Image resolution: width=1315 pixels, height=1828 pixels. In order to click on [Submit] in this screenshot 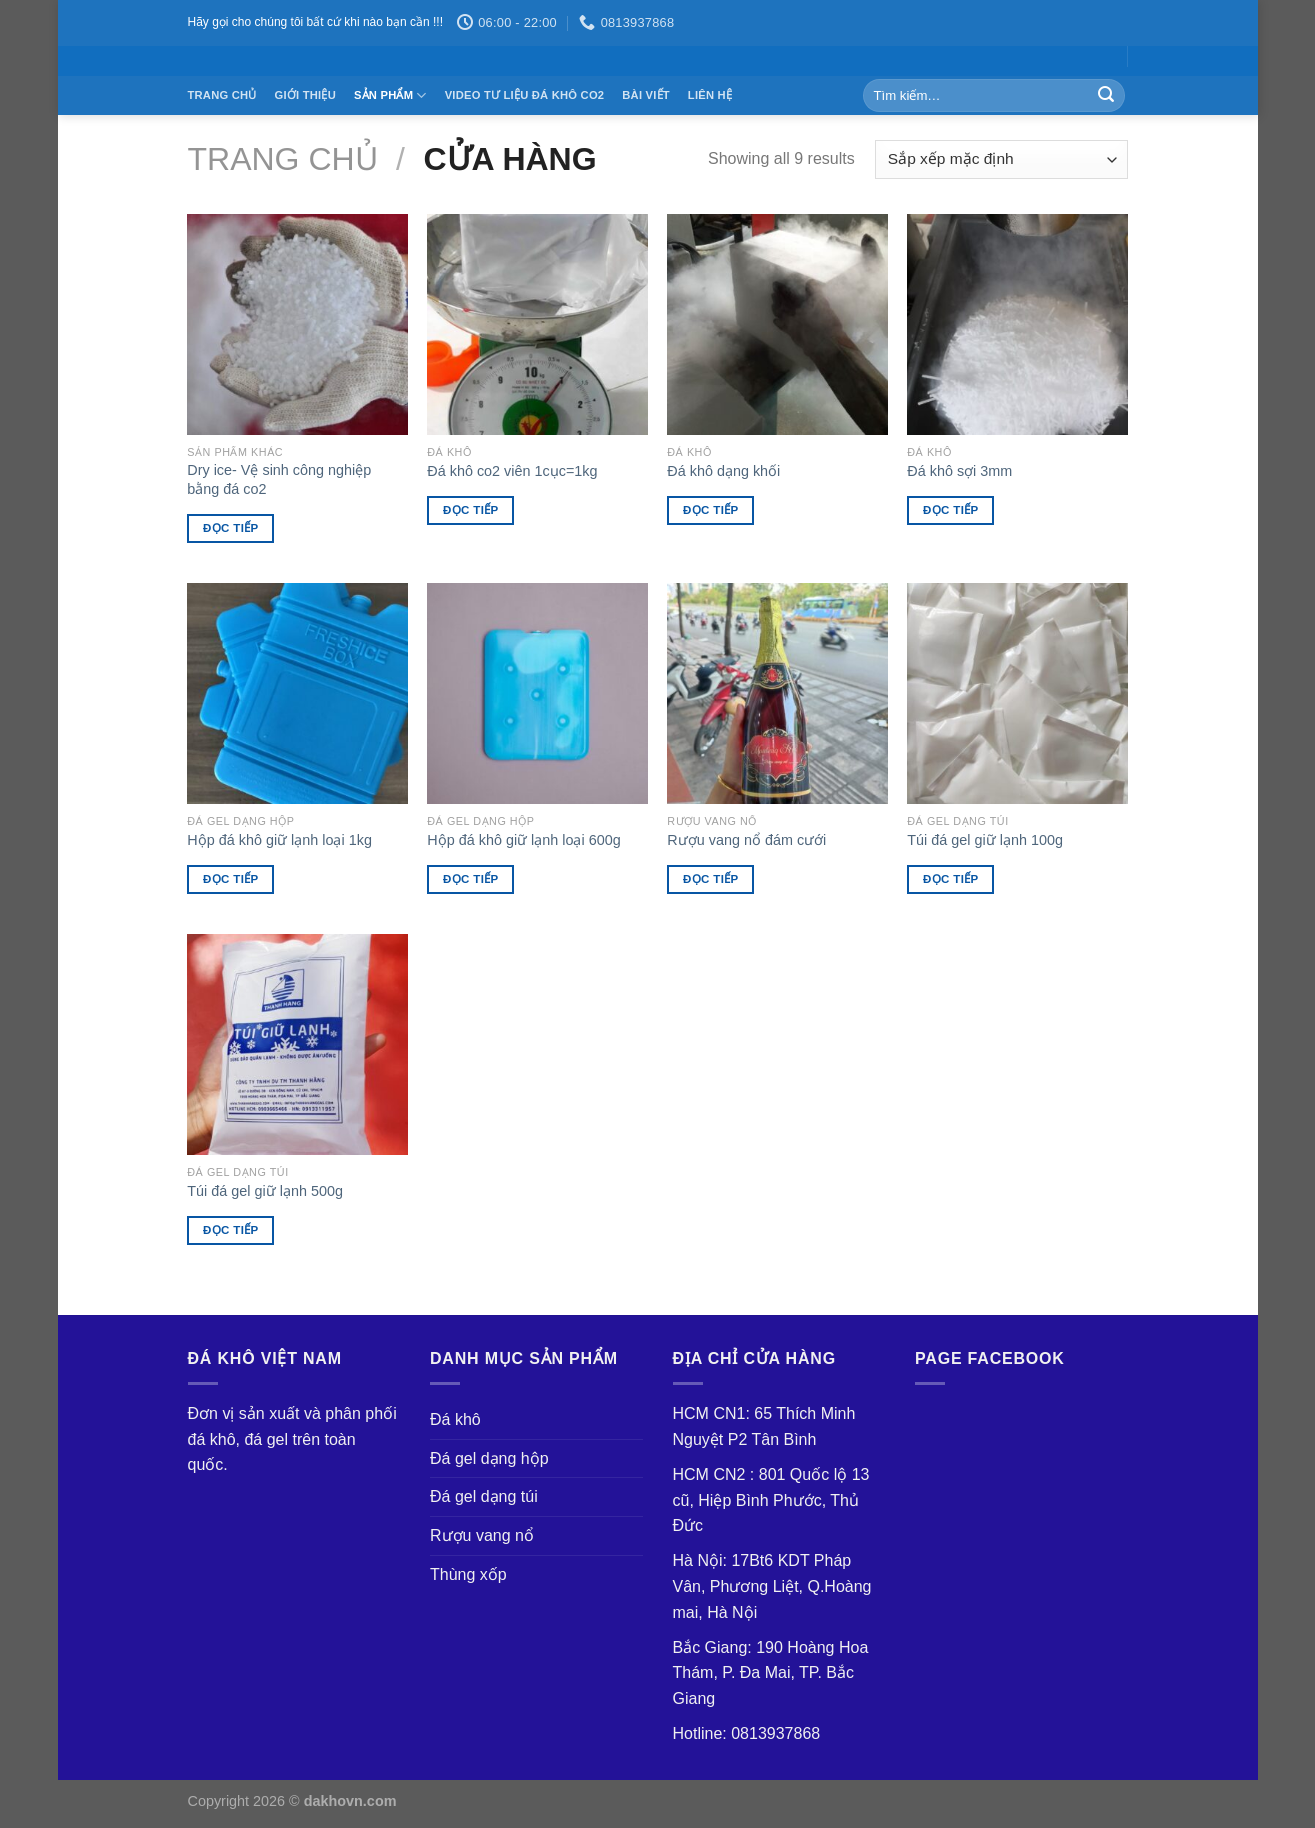, I will do `click(1106, 96)`.